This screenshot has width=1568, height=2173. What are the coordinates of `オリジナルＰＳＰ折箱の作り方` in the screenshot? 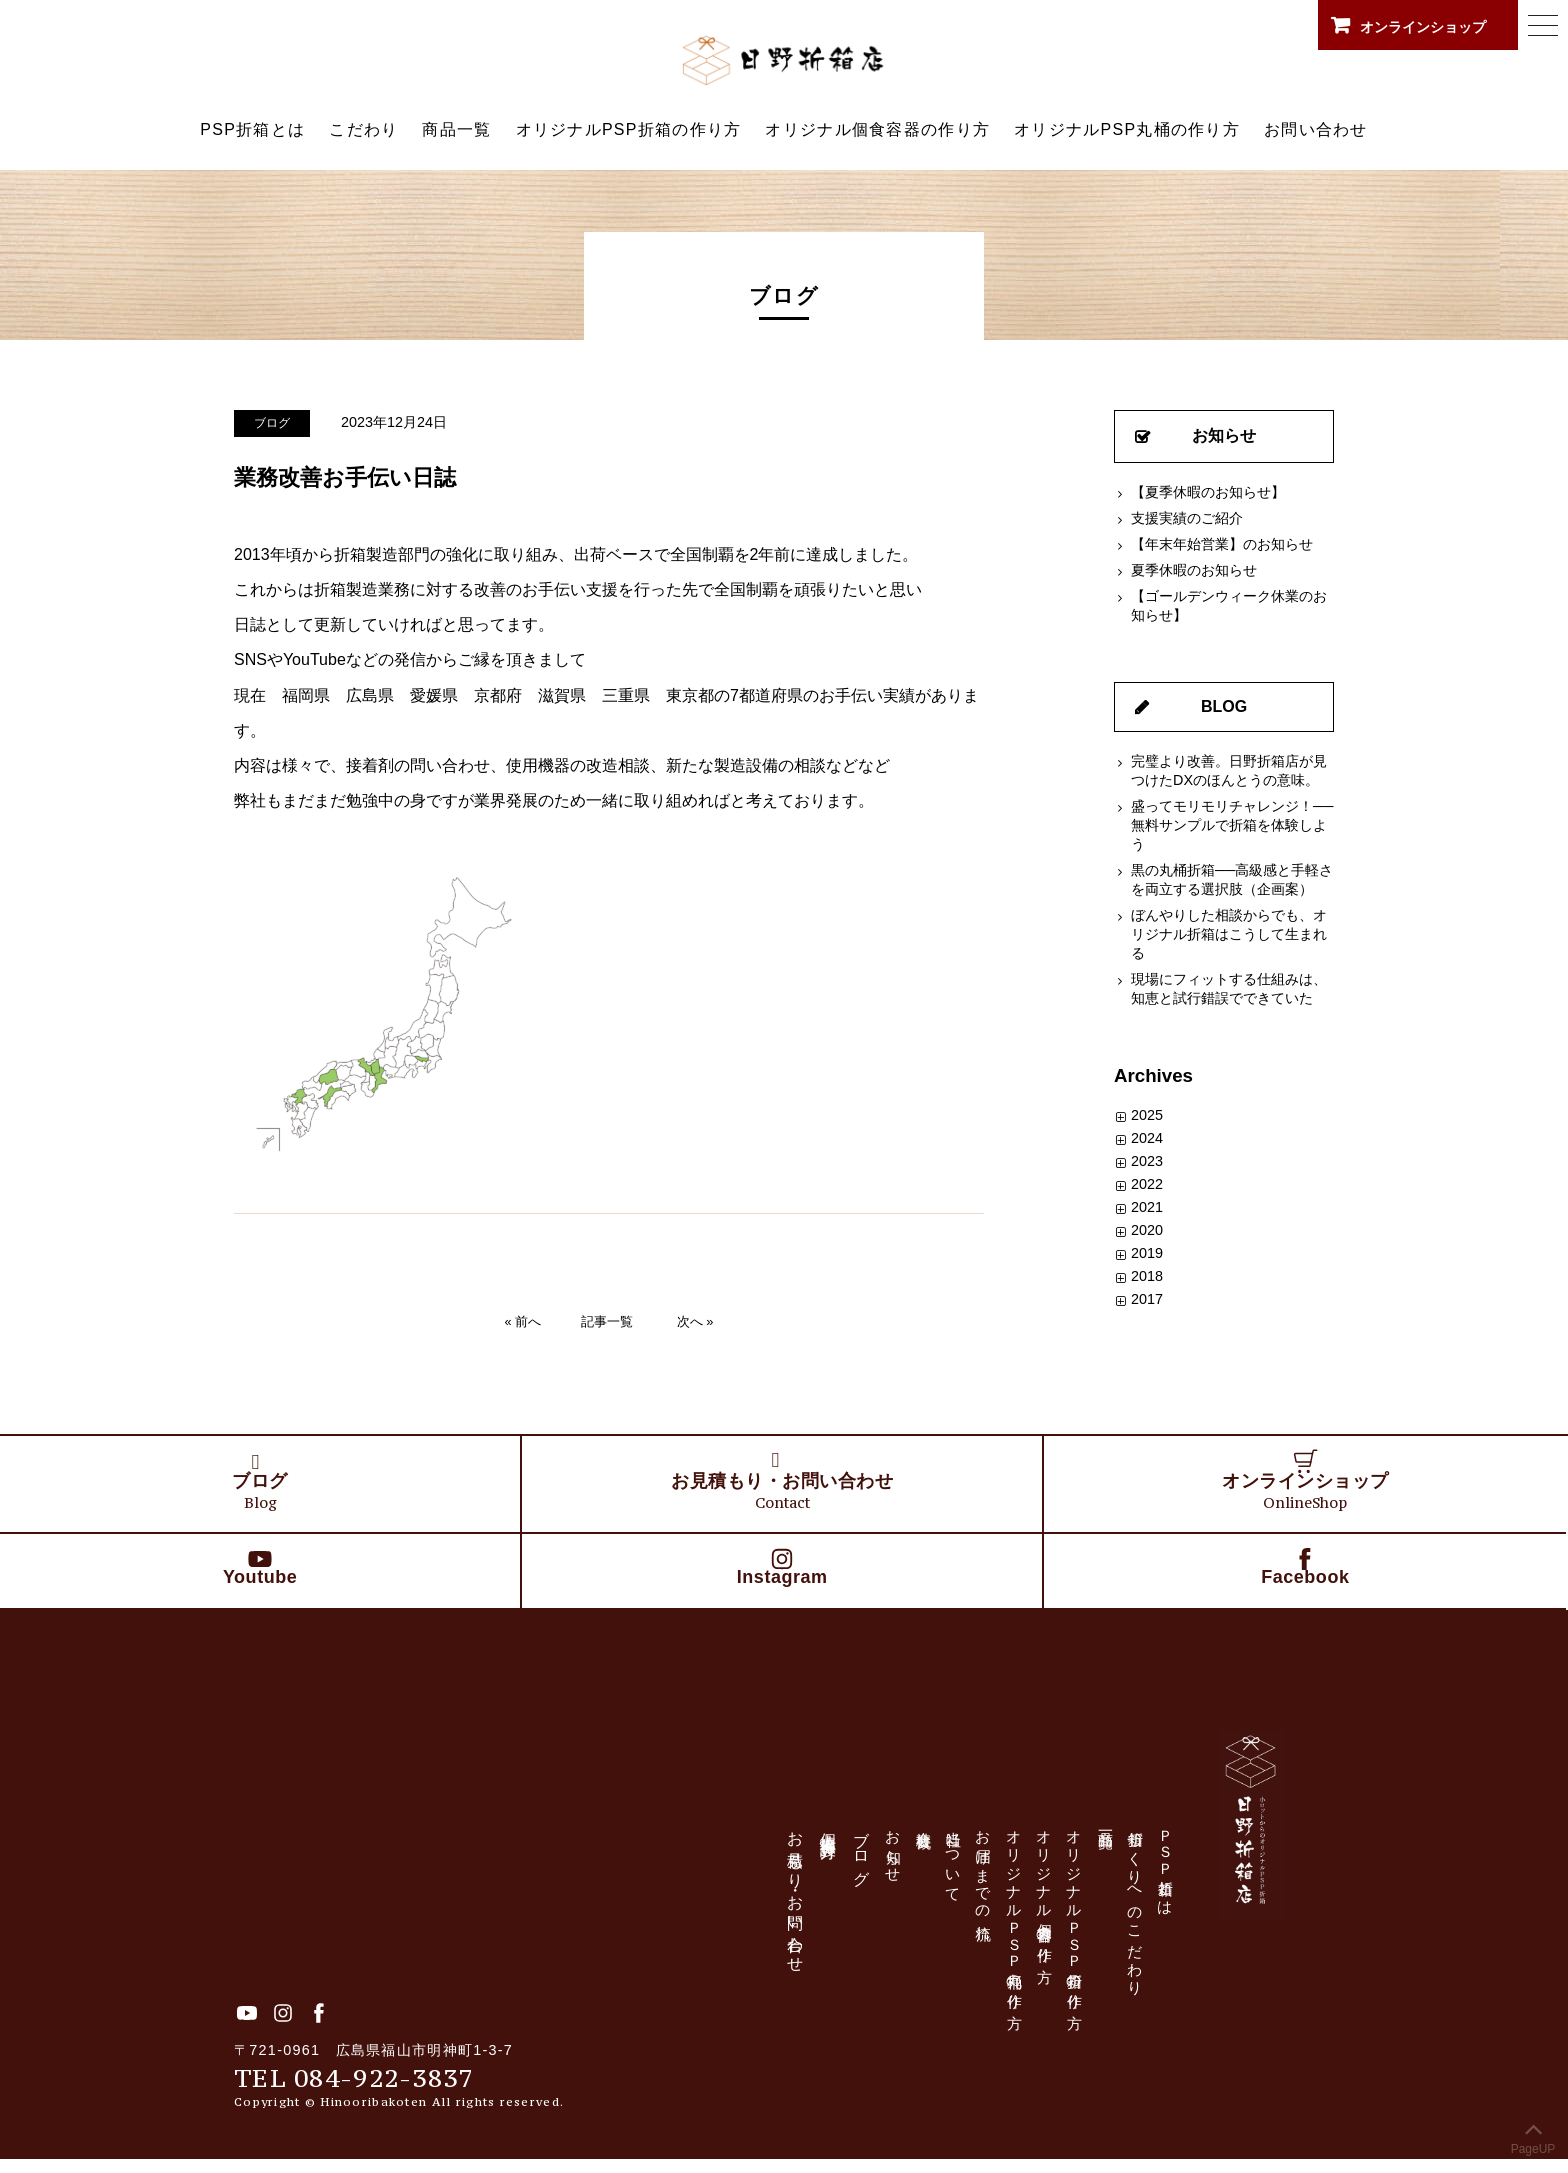 It's located at (1089, 1932).